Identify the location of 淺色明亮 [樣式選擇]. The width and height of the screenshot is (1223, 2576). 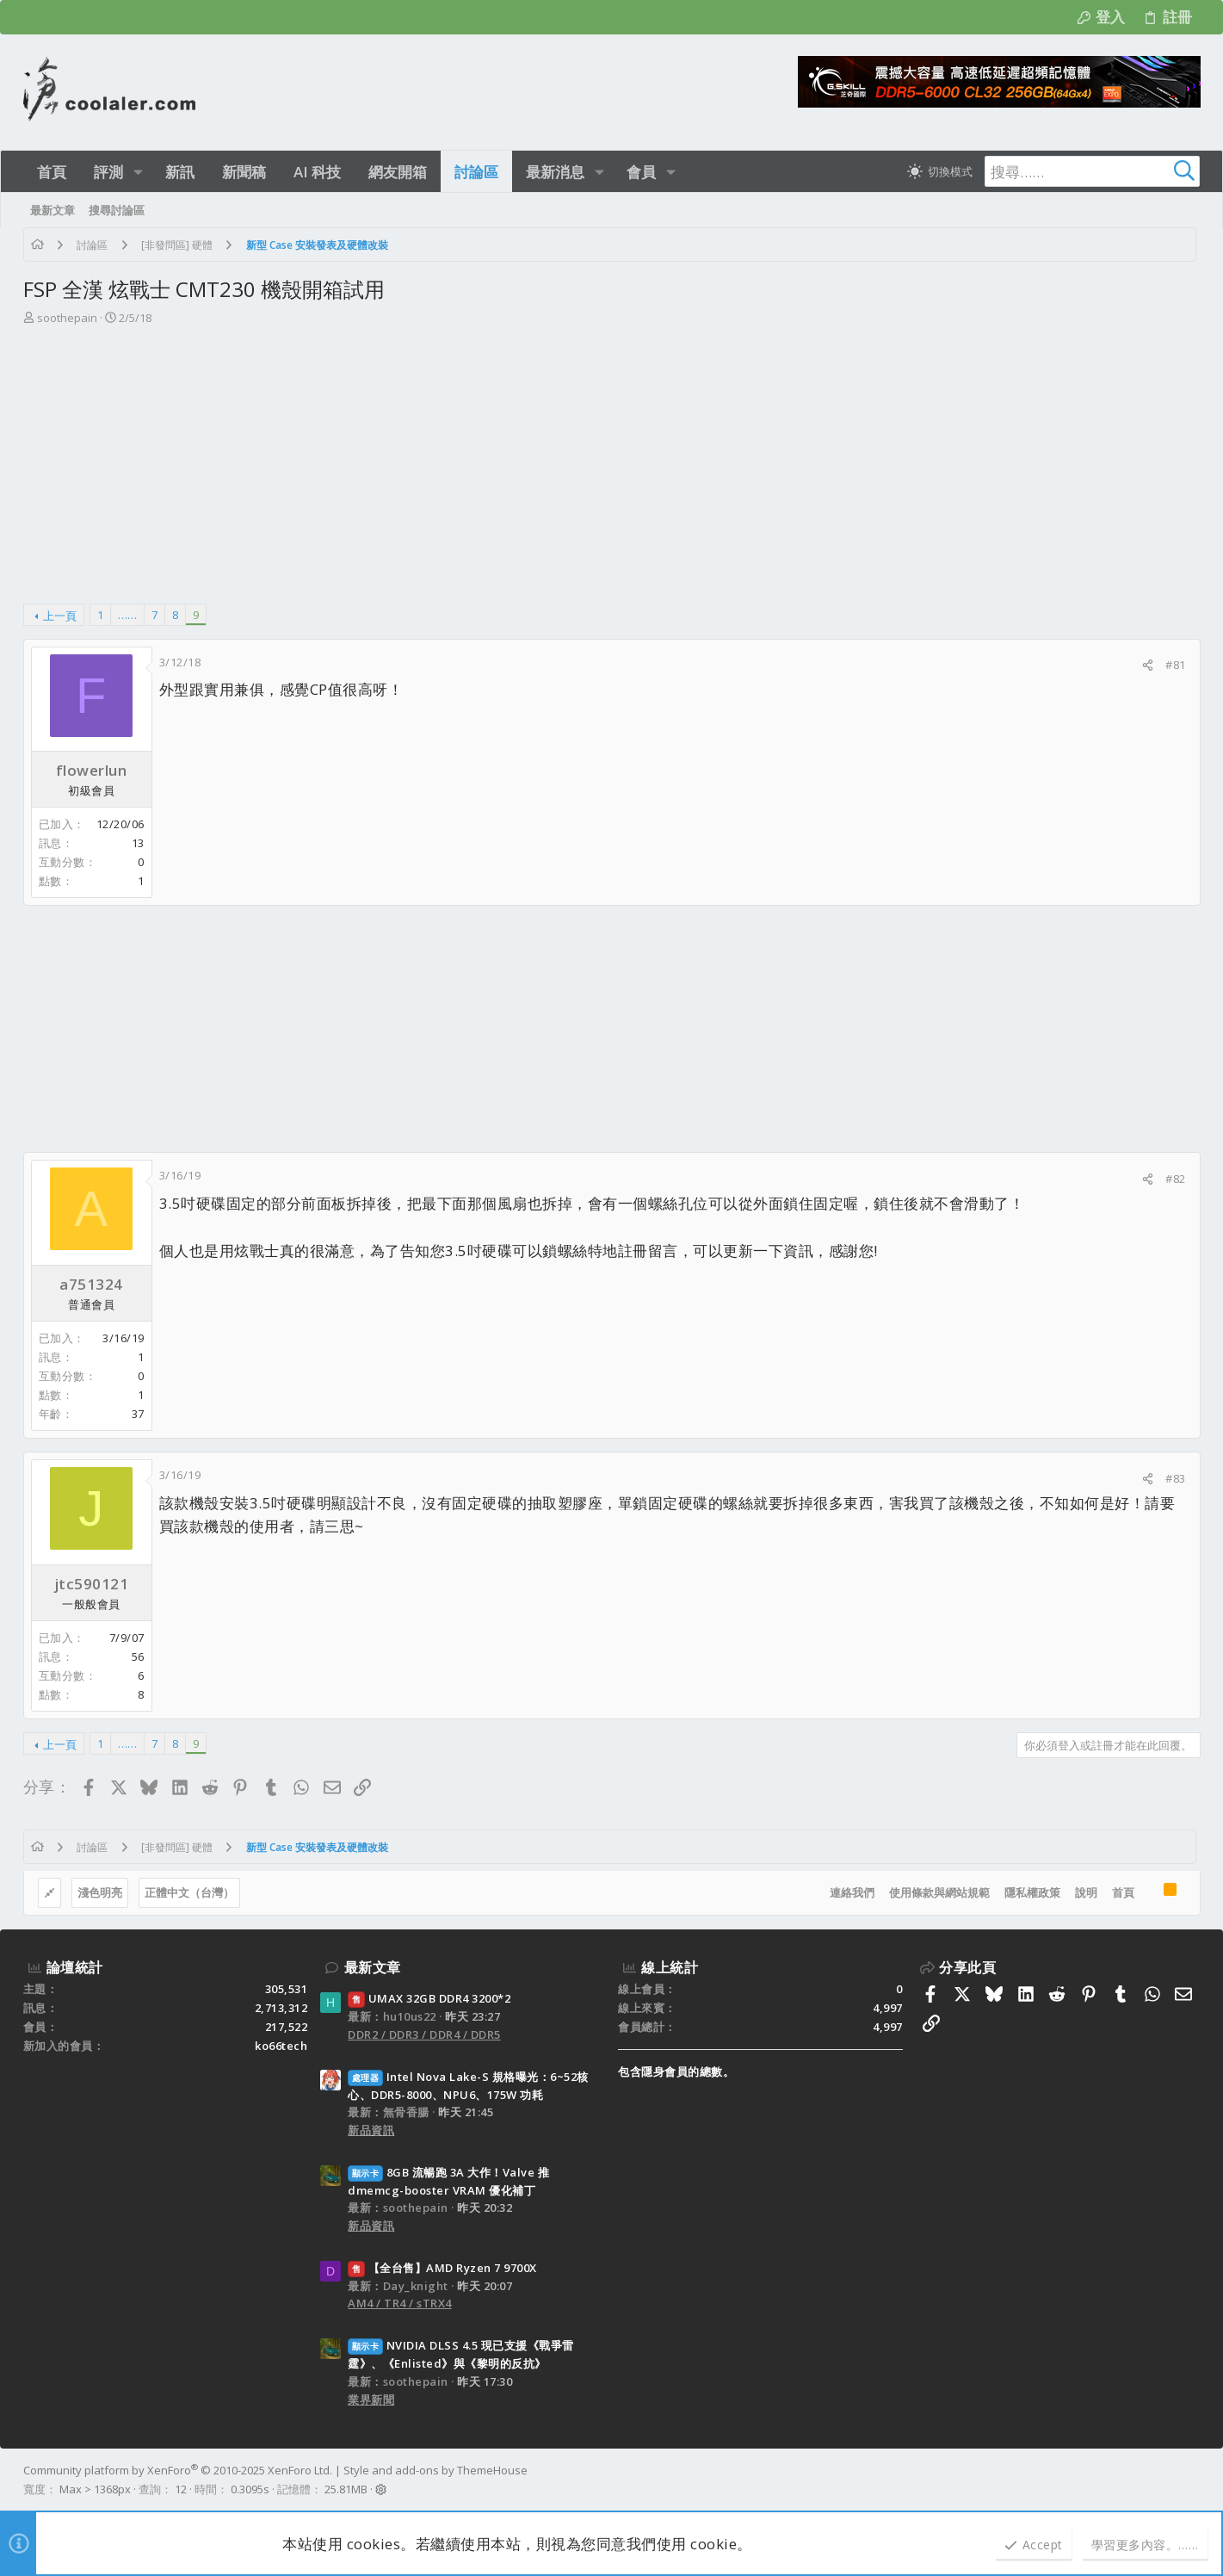
(99, 1892).